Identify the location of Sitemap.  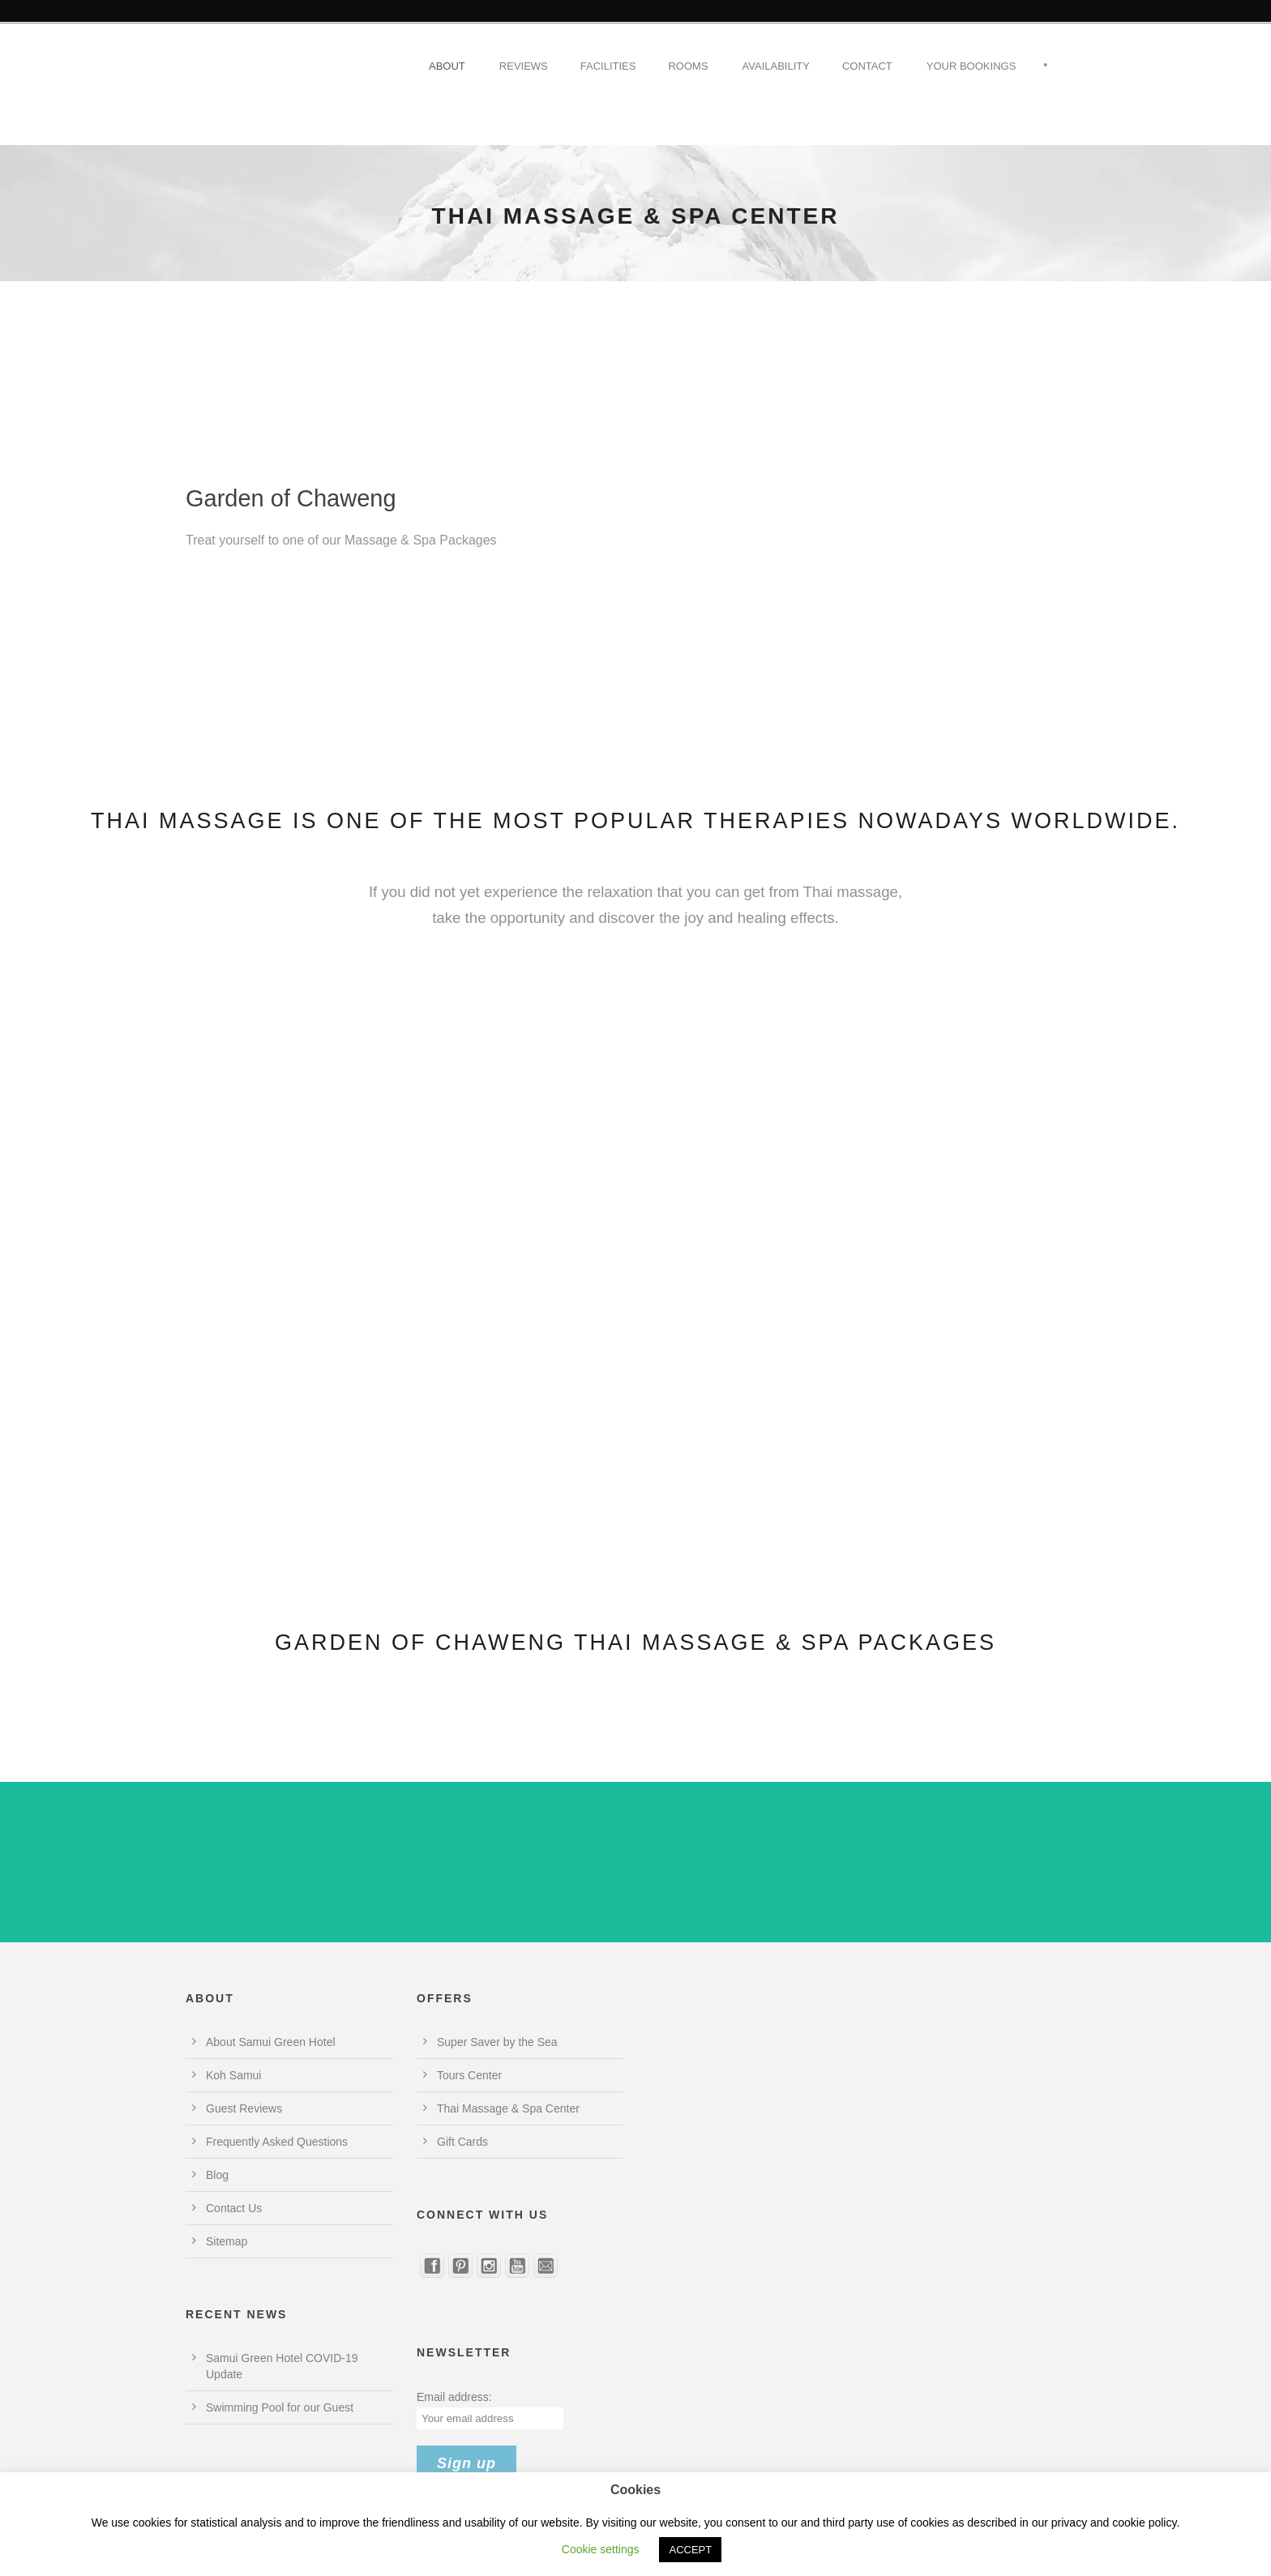
(226, 2241).